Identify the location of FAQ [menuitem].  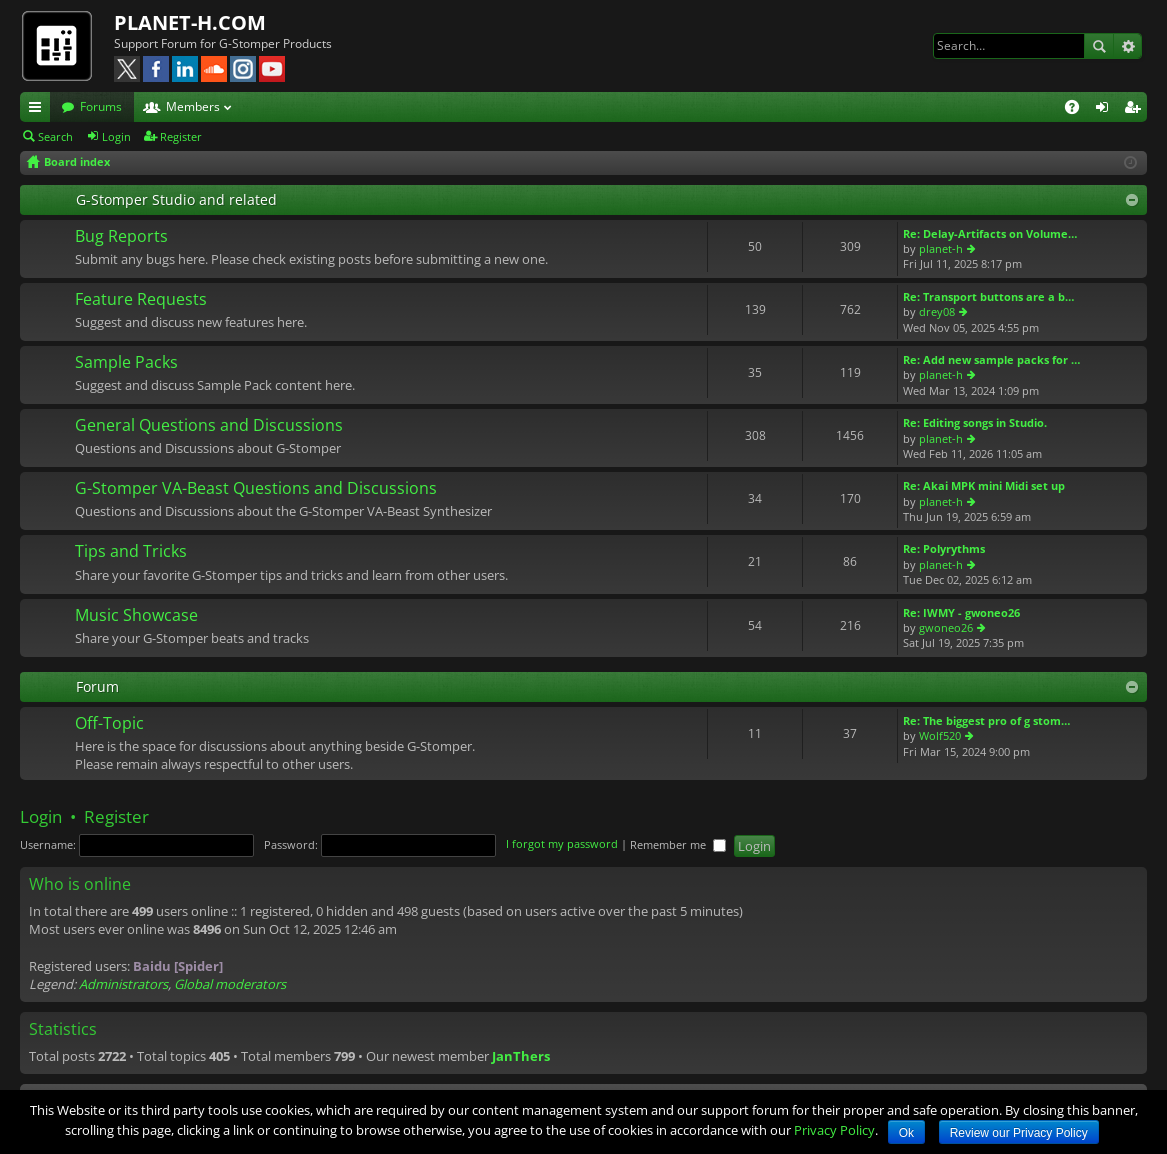
(1078, 110).